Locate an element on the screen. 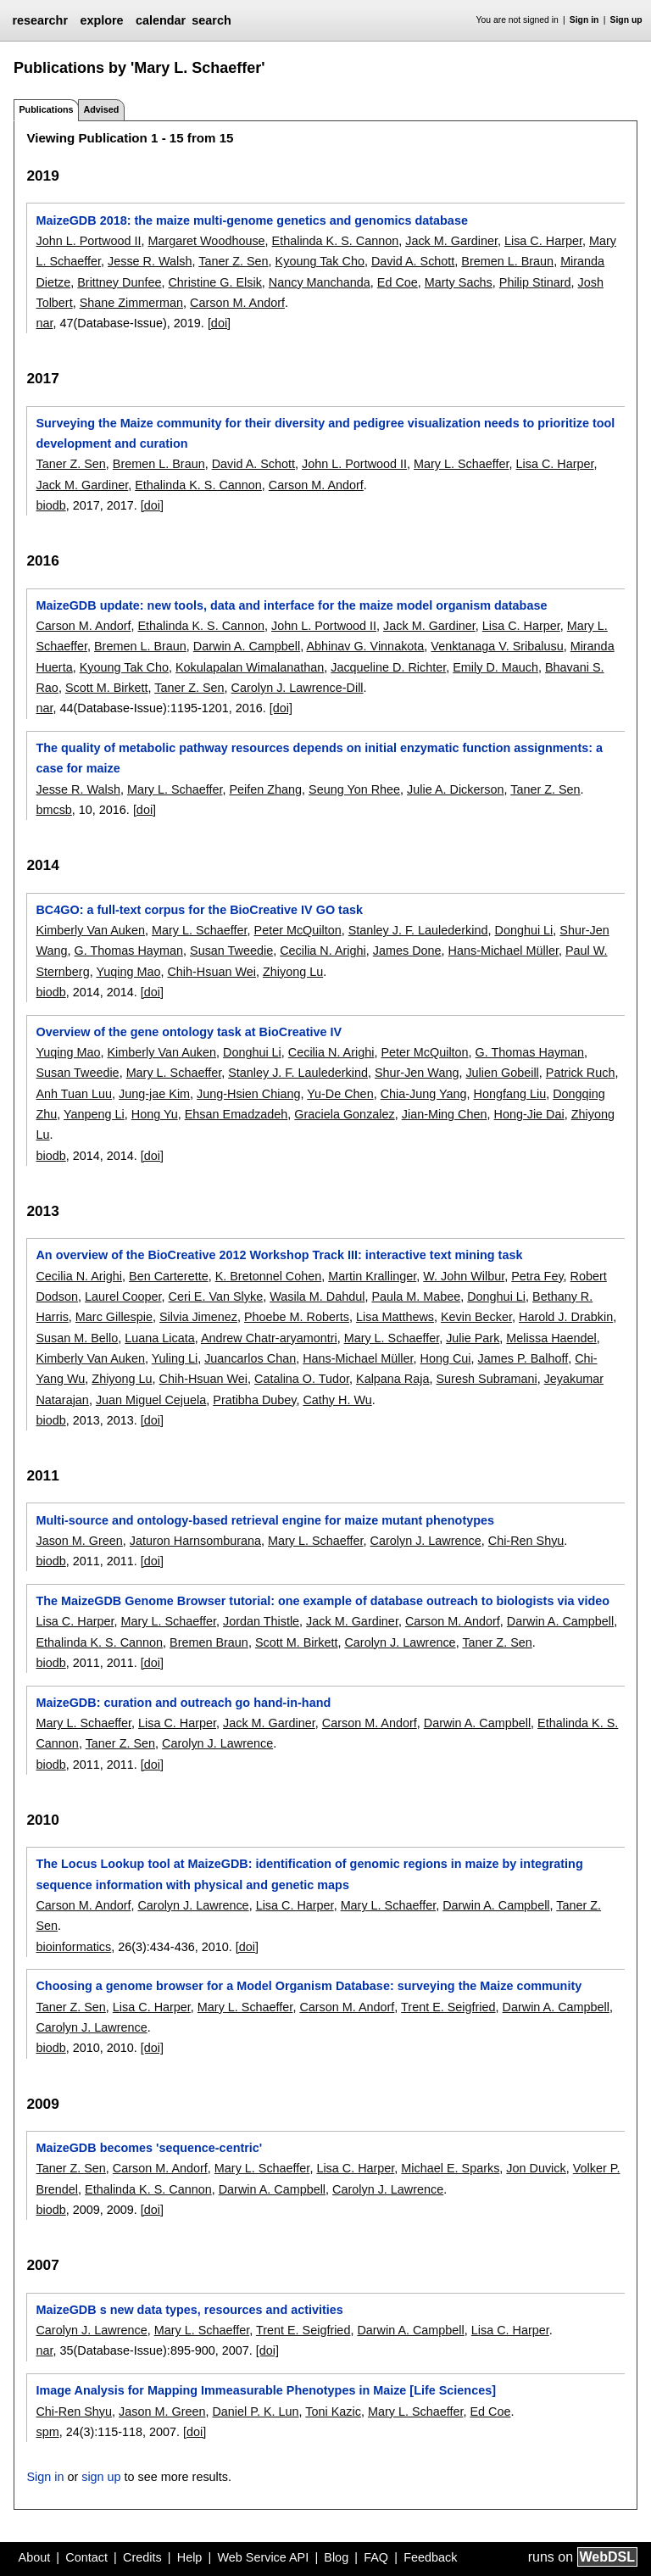 Image resolution: width=651 pixels, height=2576 pixels. Hong Yu is located at coordinates (154, 1114).